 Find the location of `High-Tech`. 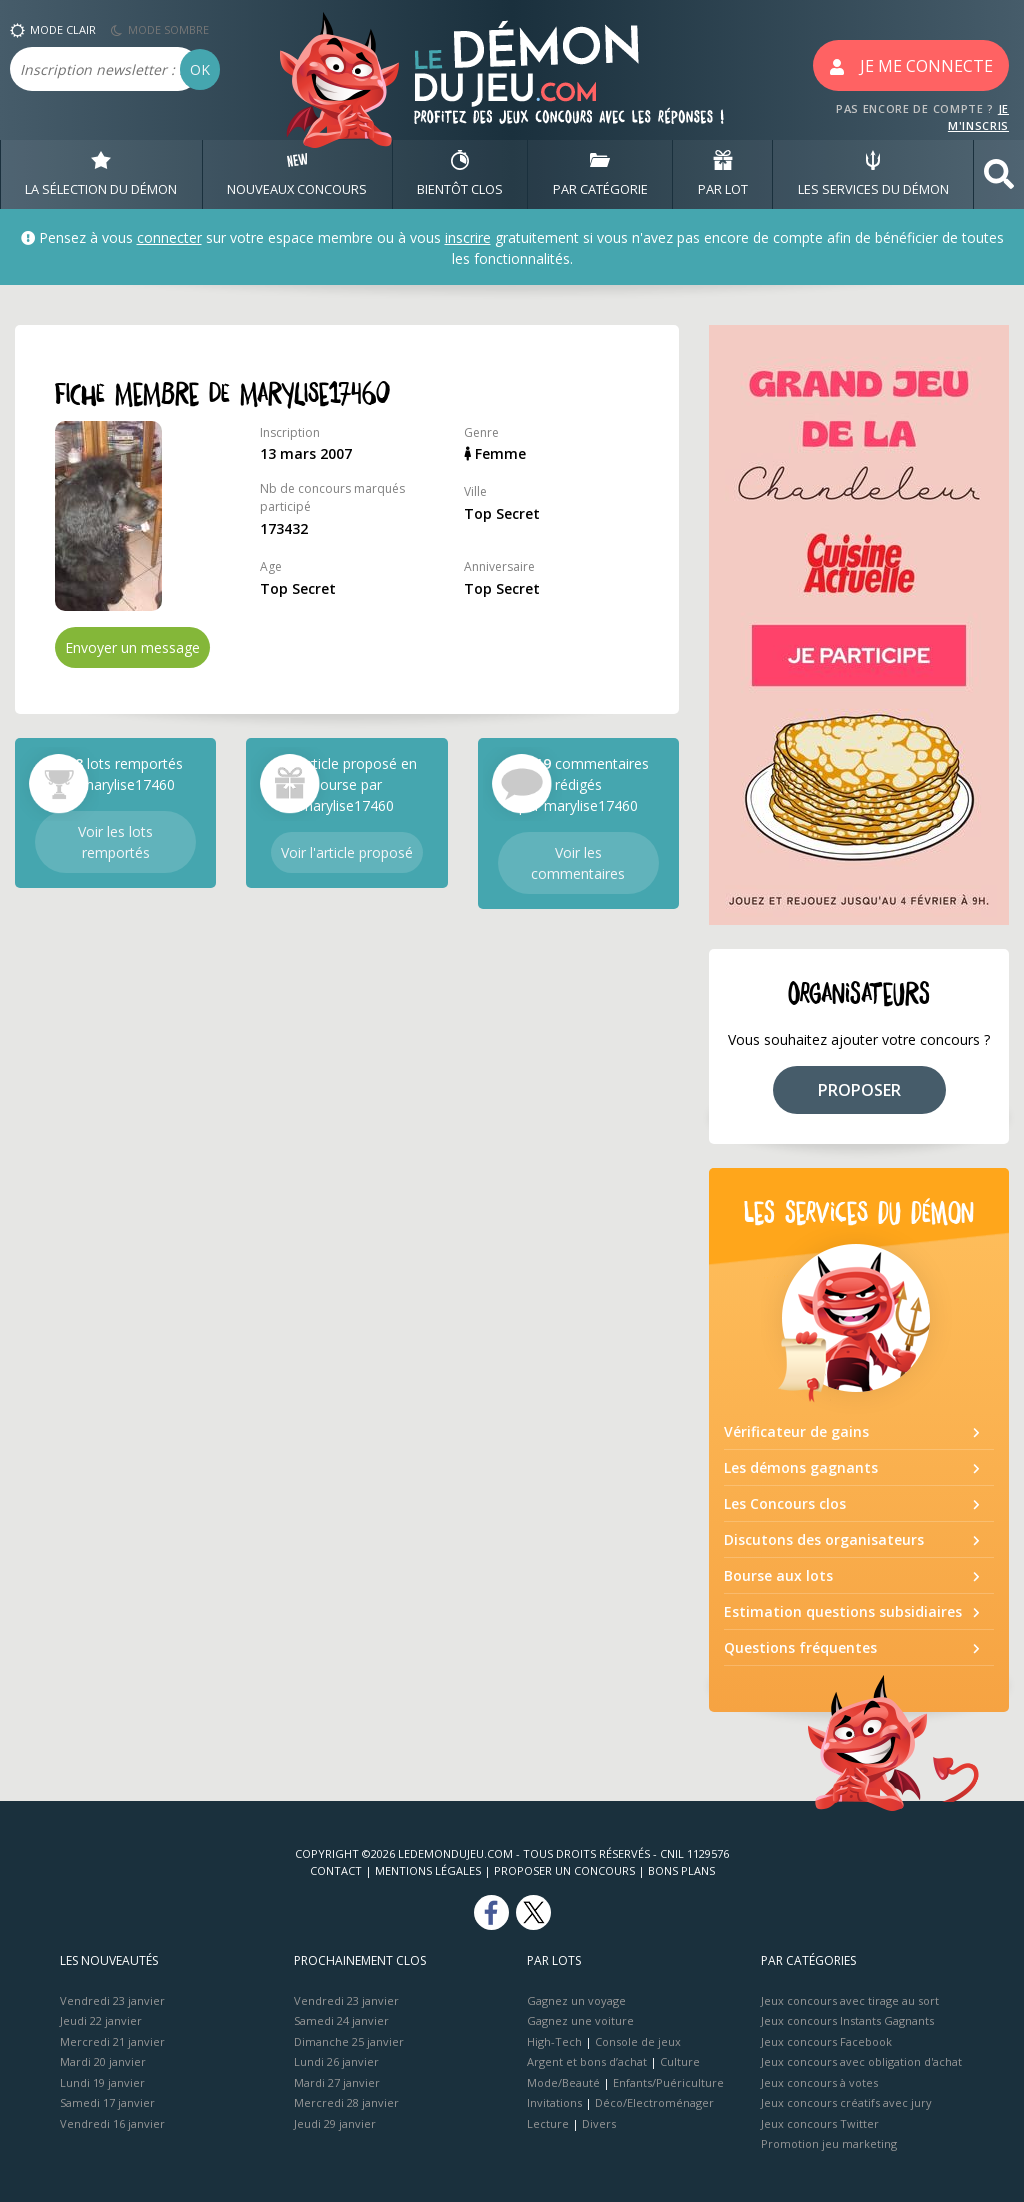

High-Tech is located at coordinates (554, 2041).